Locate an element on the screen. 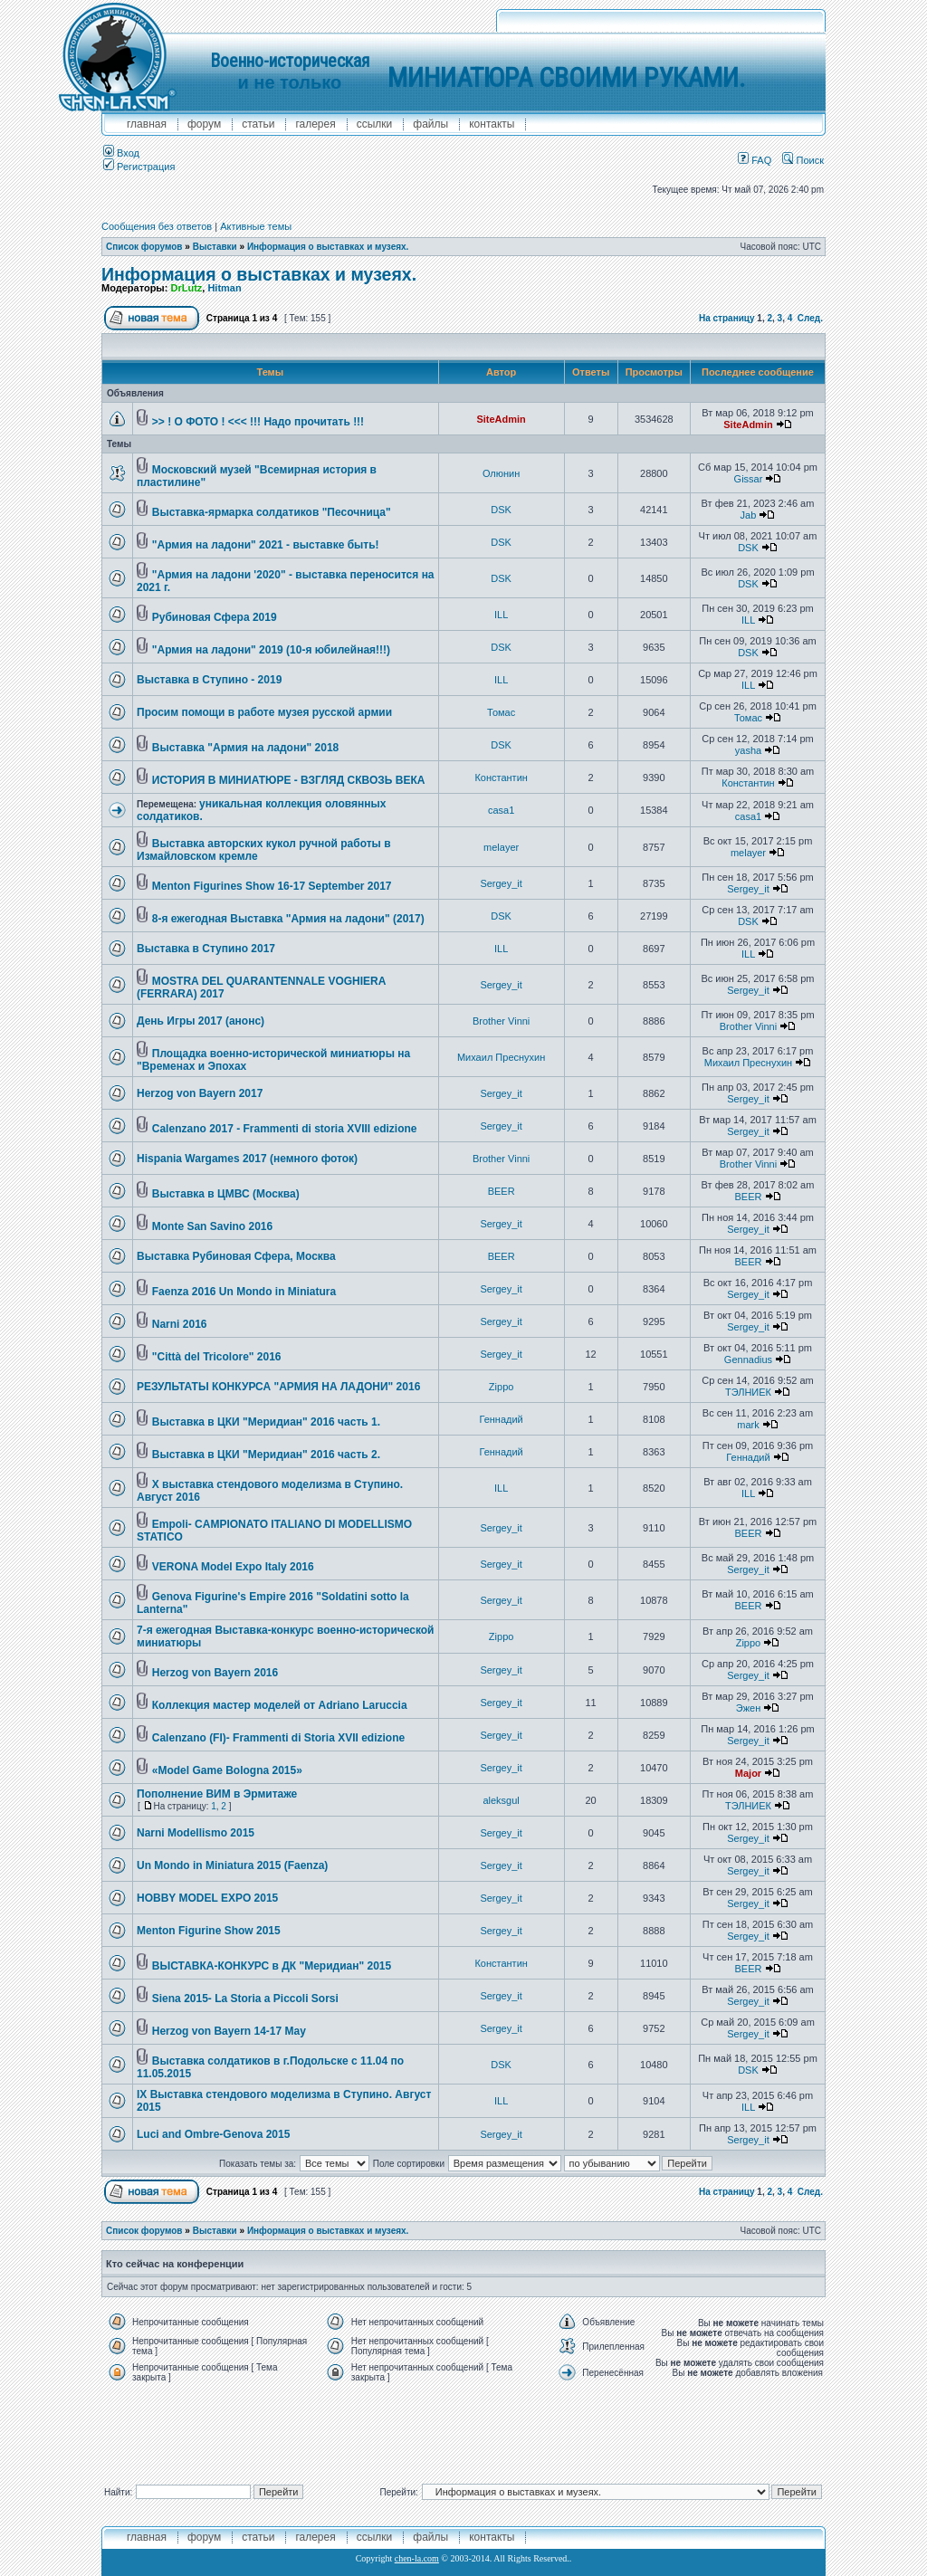  Menton Figurines Show 16-17 September 2017 is located at coordinates (272, 886).